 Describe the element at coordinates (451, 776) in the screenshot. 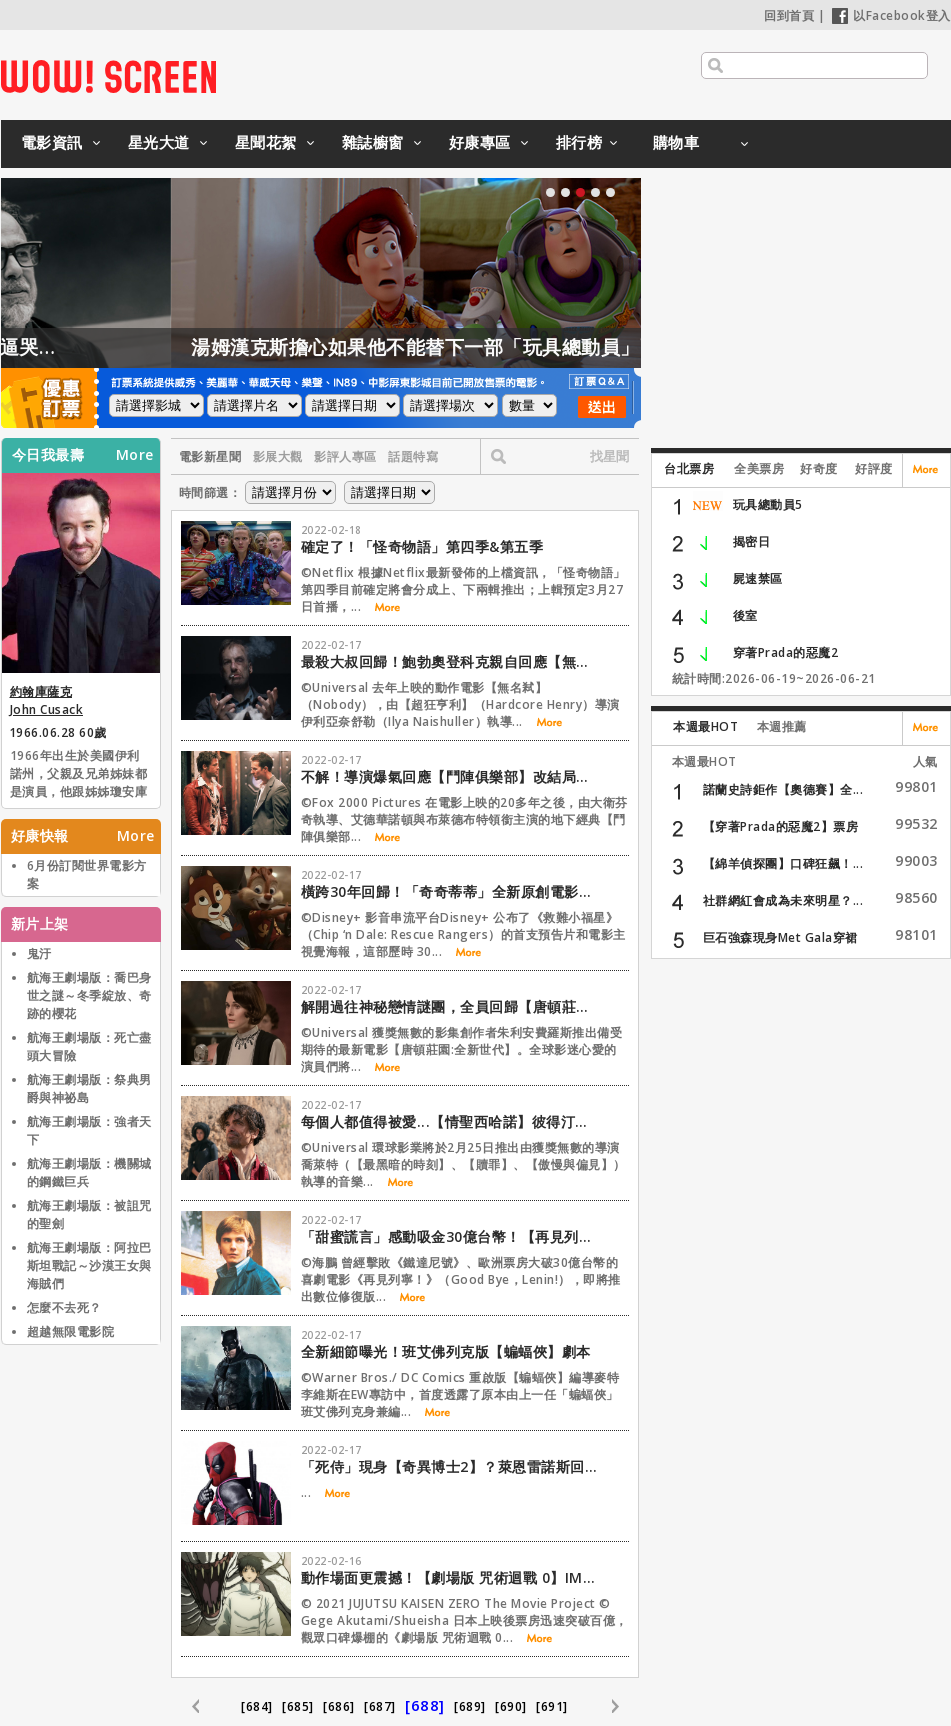

I see `不解！導演爆氣回應【鬥陣俱樂部】改結局事件` at that location.